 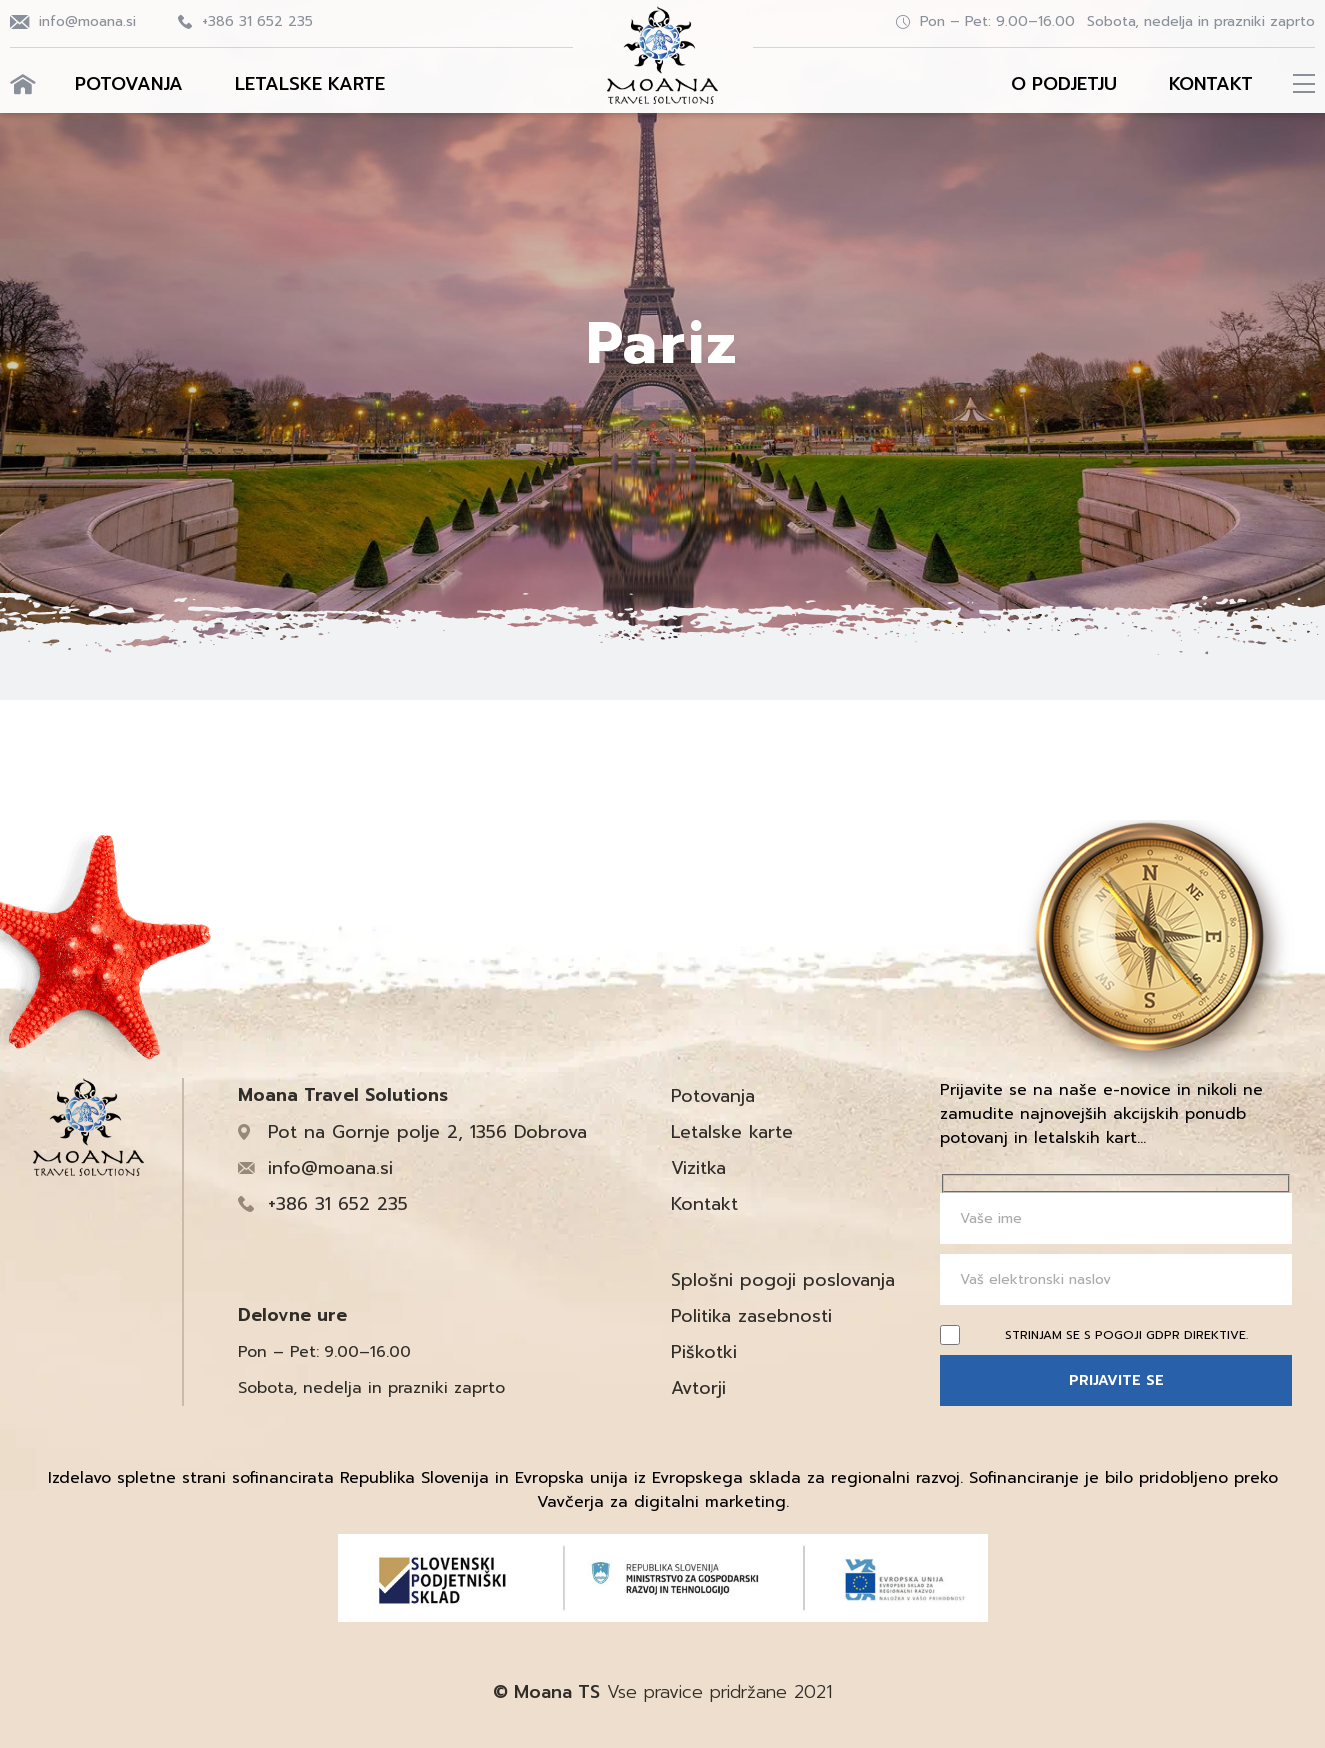 I want to click on Vizitka, so click(x=698, y=1168).